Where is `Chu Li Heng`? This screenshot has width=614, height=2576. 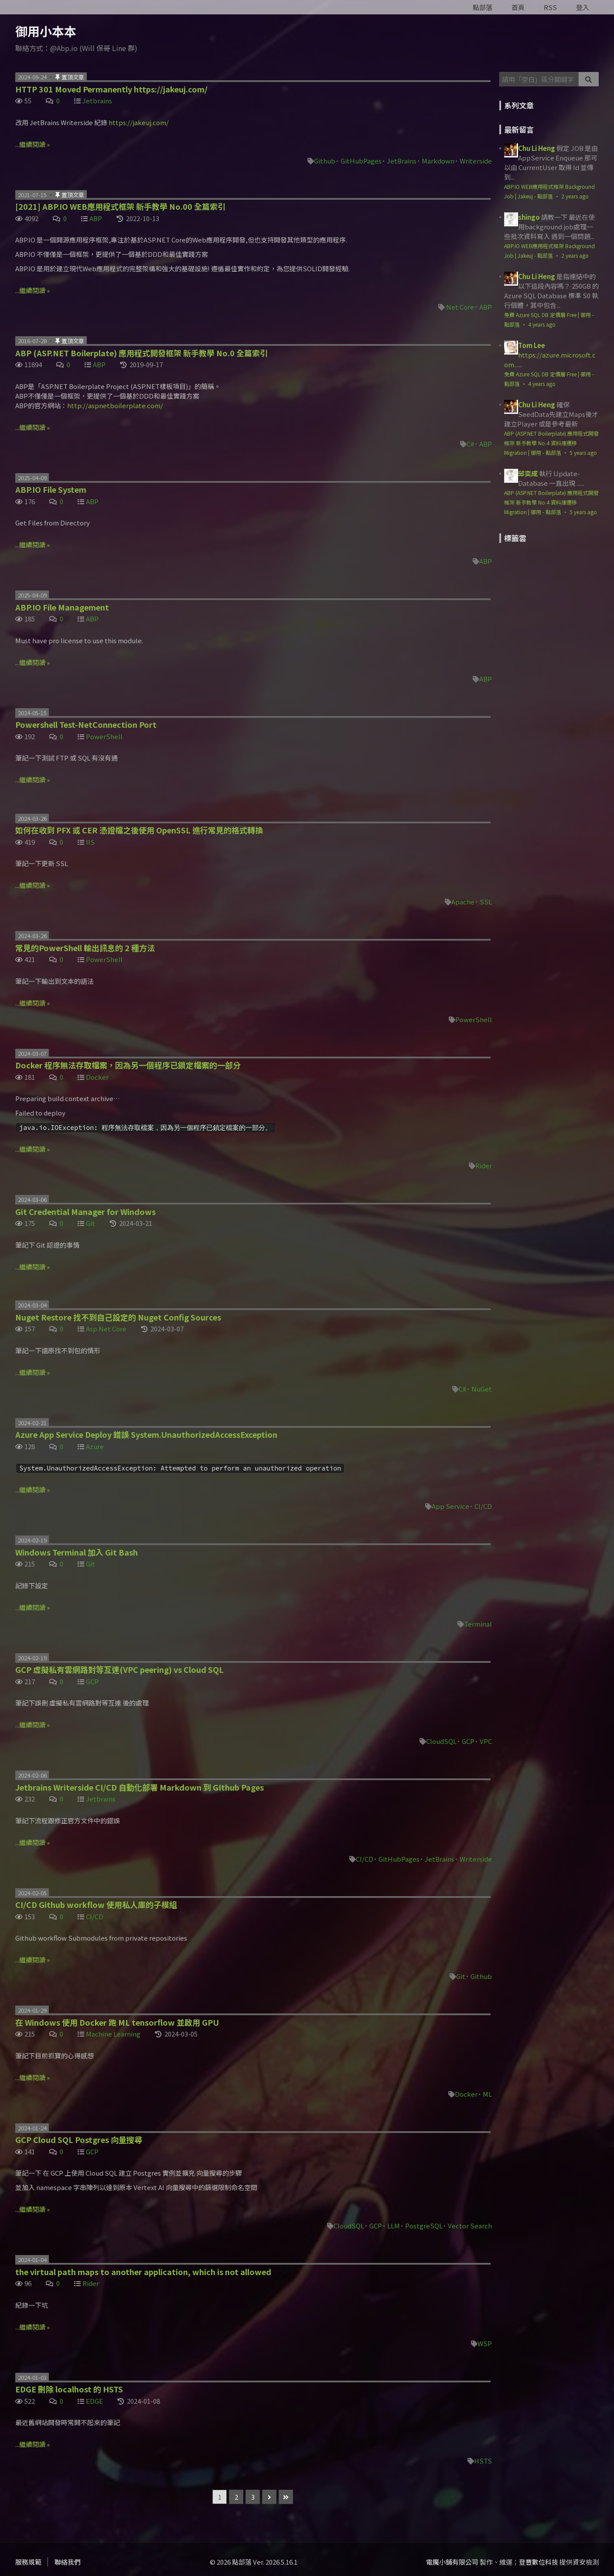 Chu Li Heng is located at coordinates (536, 148).